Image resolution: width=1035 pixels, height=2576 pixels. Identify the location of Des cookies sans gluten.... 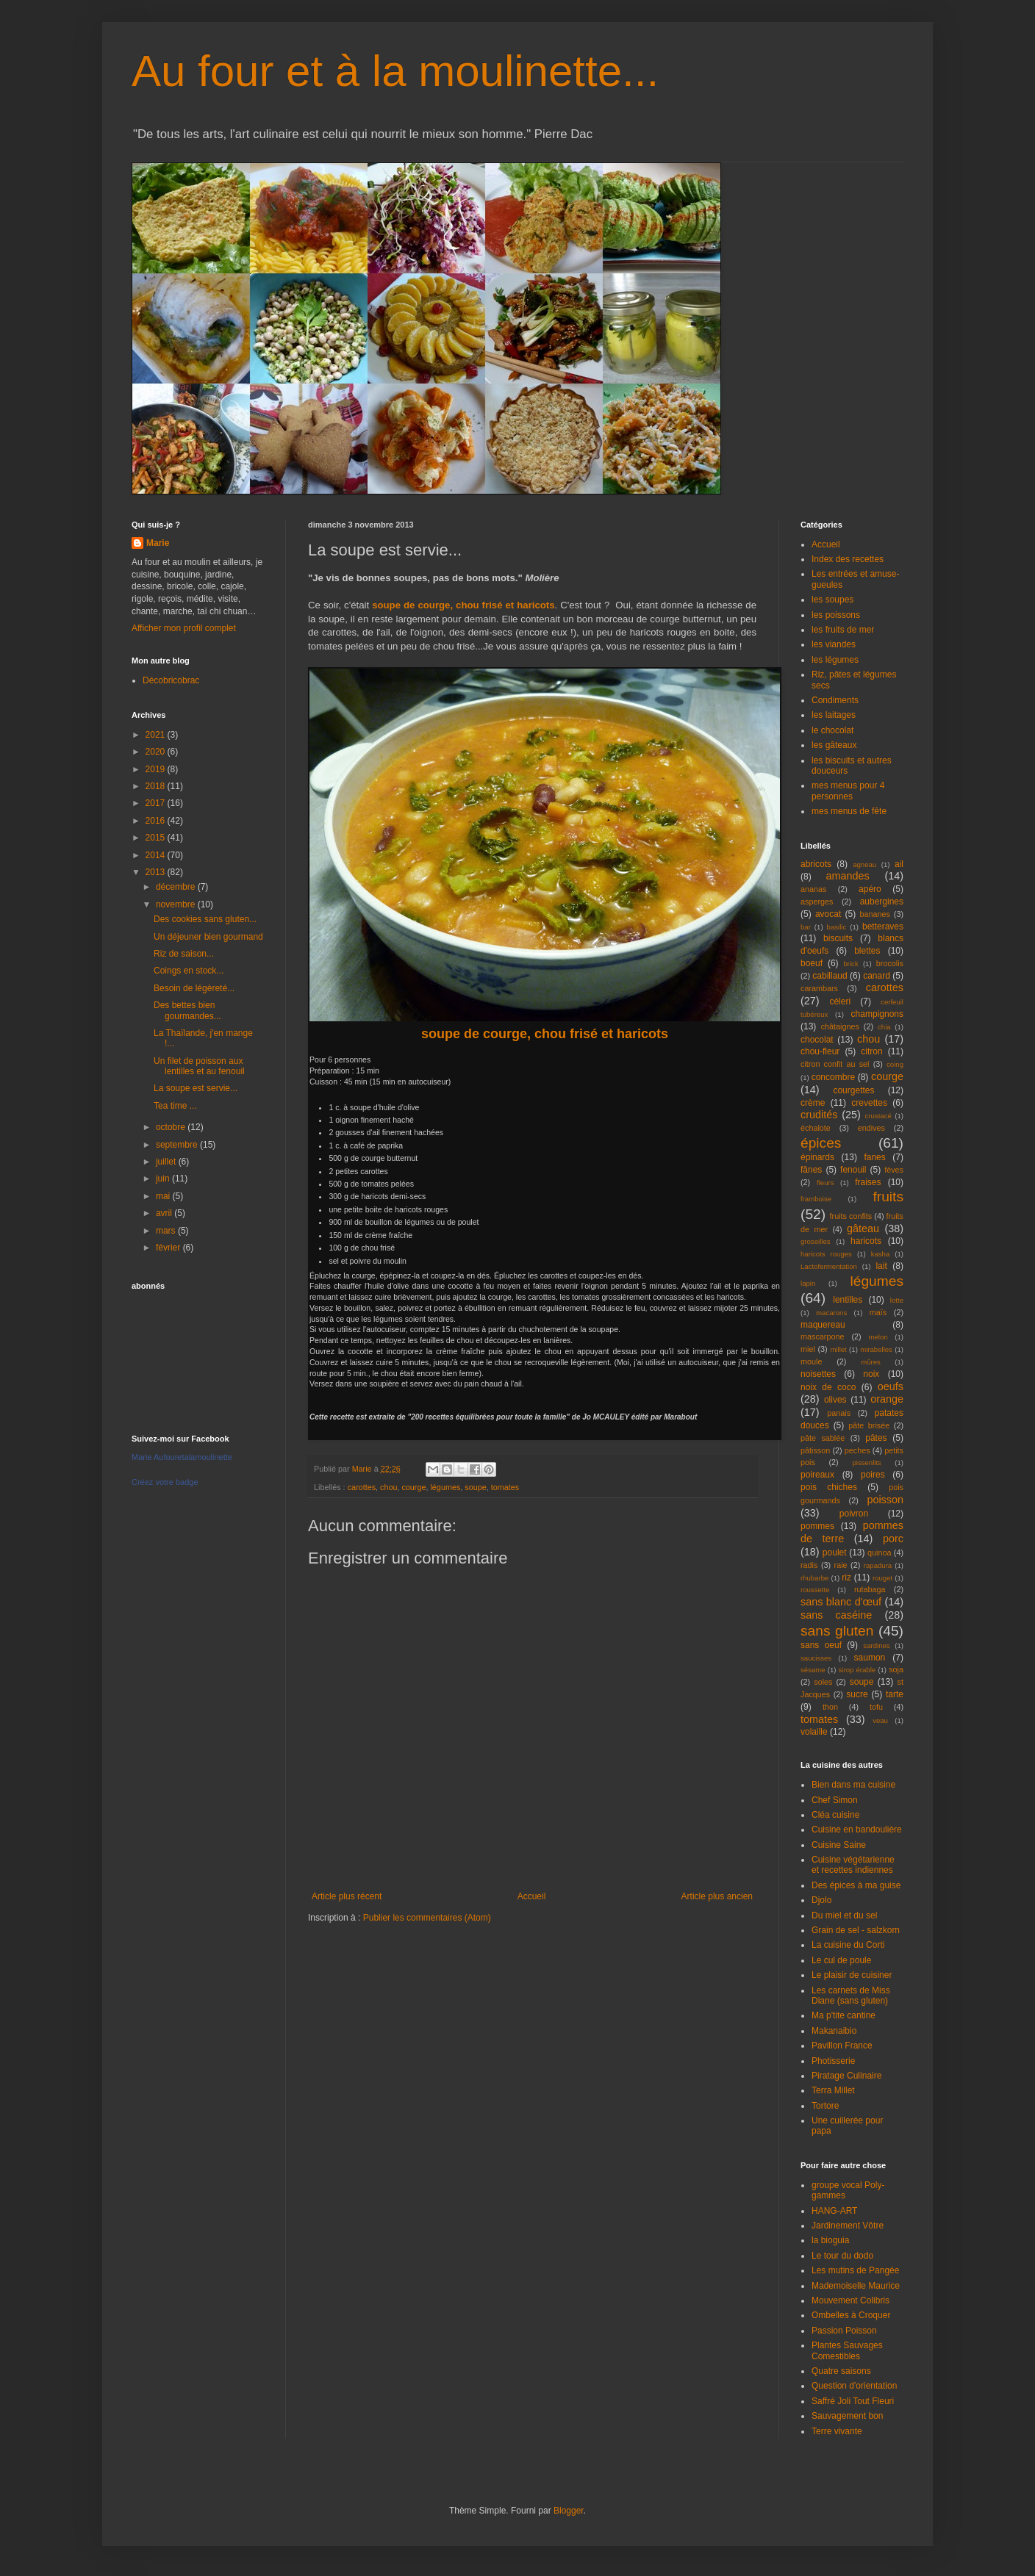
(205, 919).